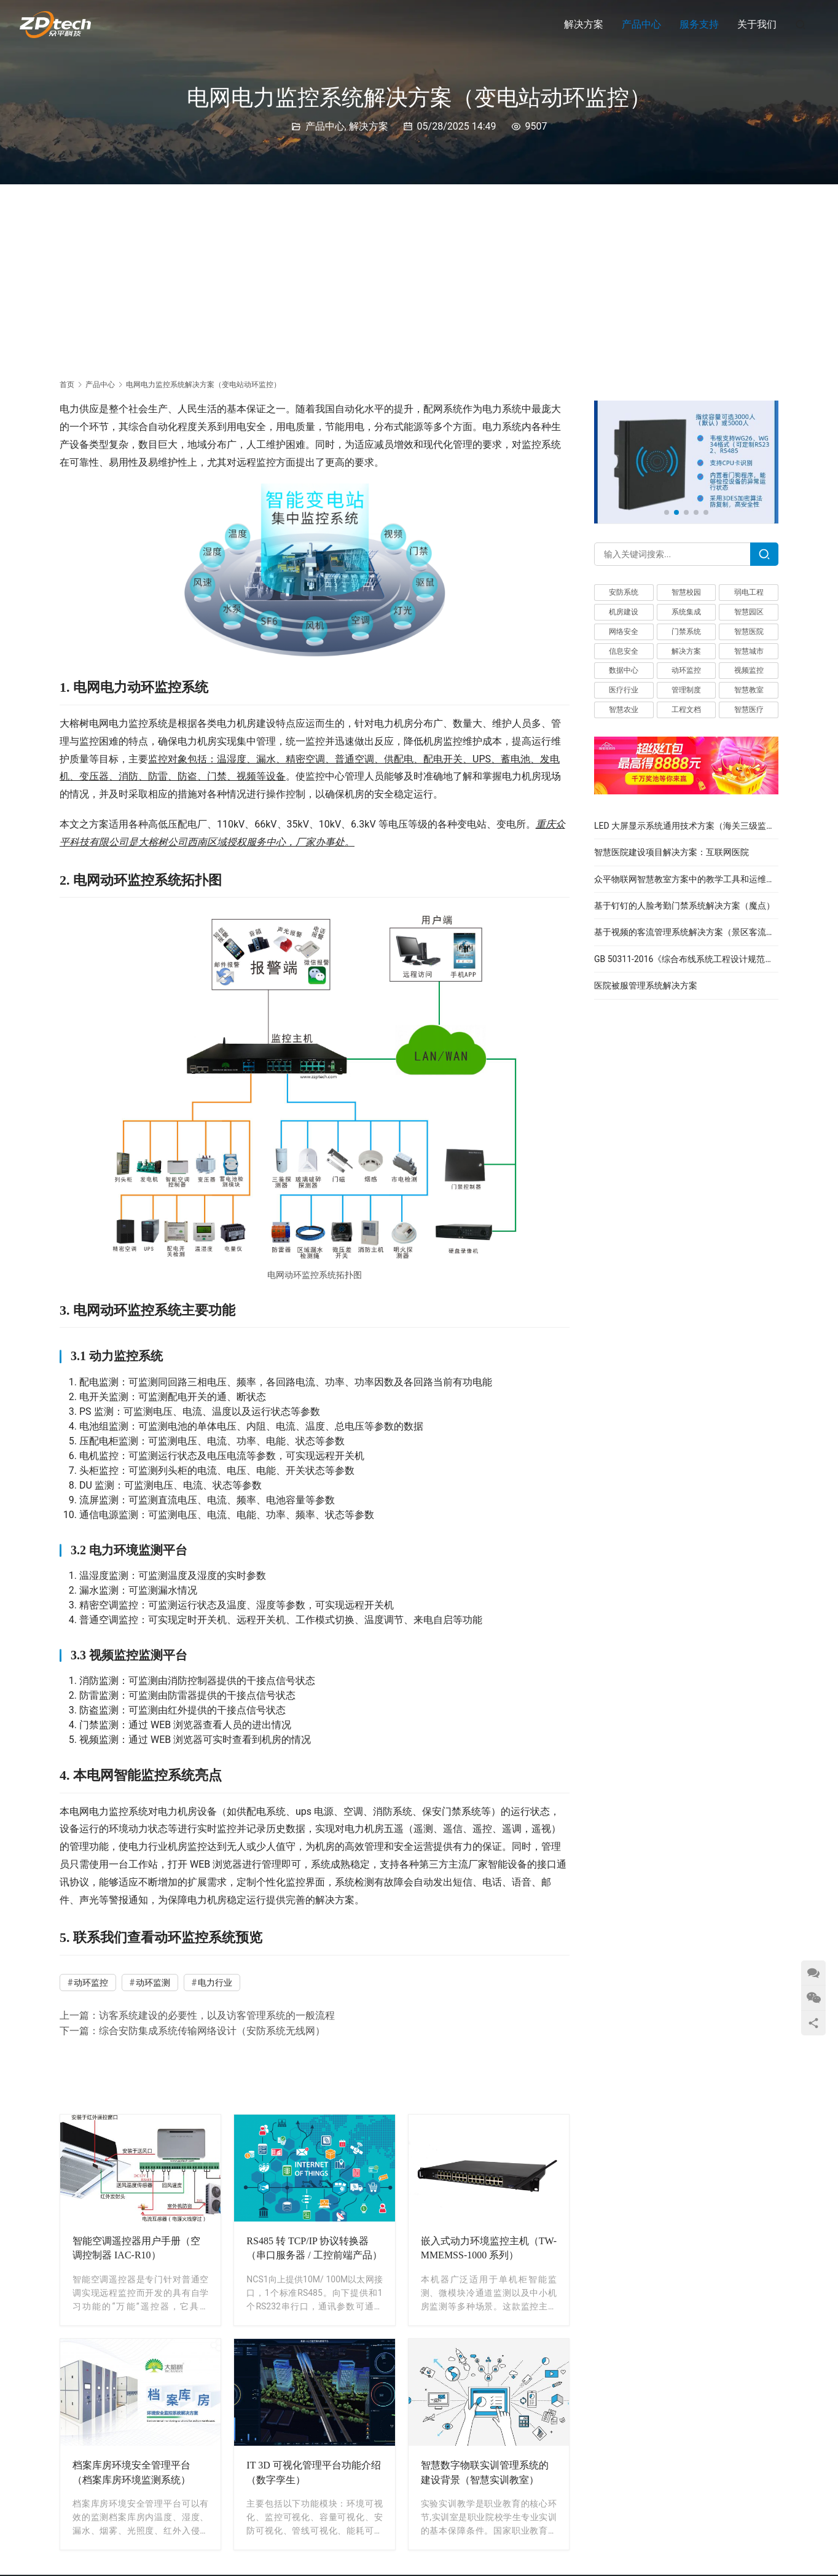 The width and height of the screenshot is (838, 2576). Describe the element at coordinates (749, 612) in the screenshot. I see `智慧园区` at that location.